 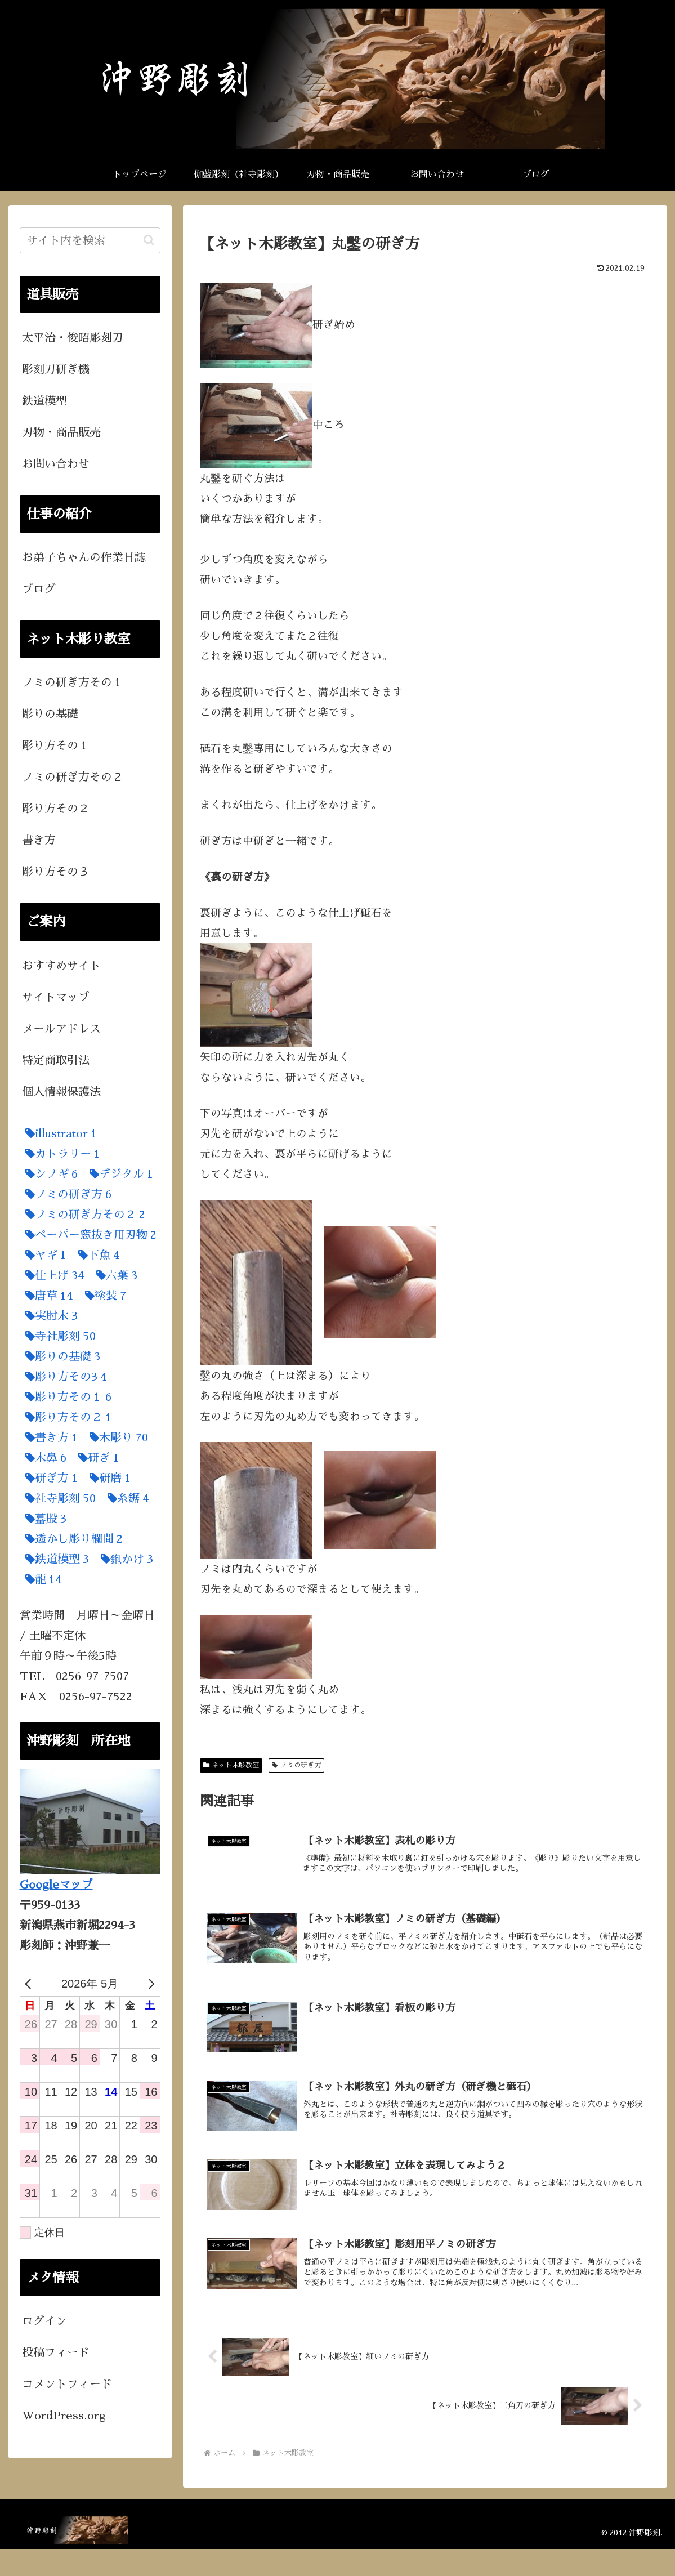 I want to click on [木彫り (70個の項目)], so click(x=116, y=1437).